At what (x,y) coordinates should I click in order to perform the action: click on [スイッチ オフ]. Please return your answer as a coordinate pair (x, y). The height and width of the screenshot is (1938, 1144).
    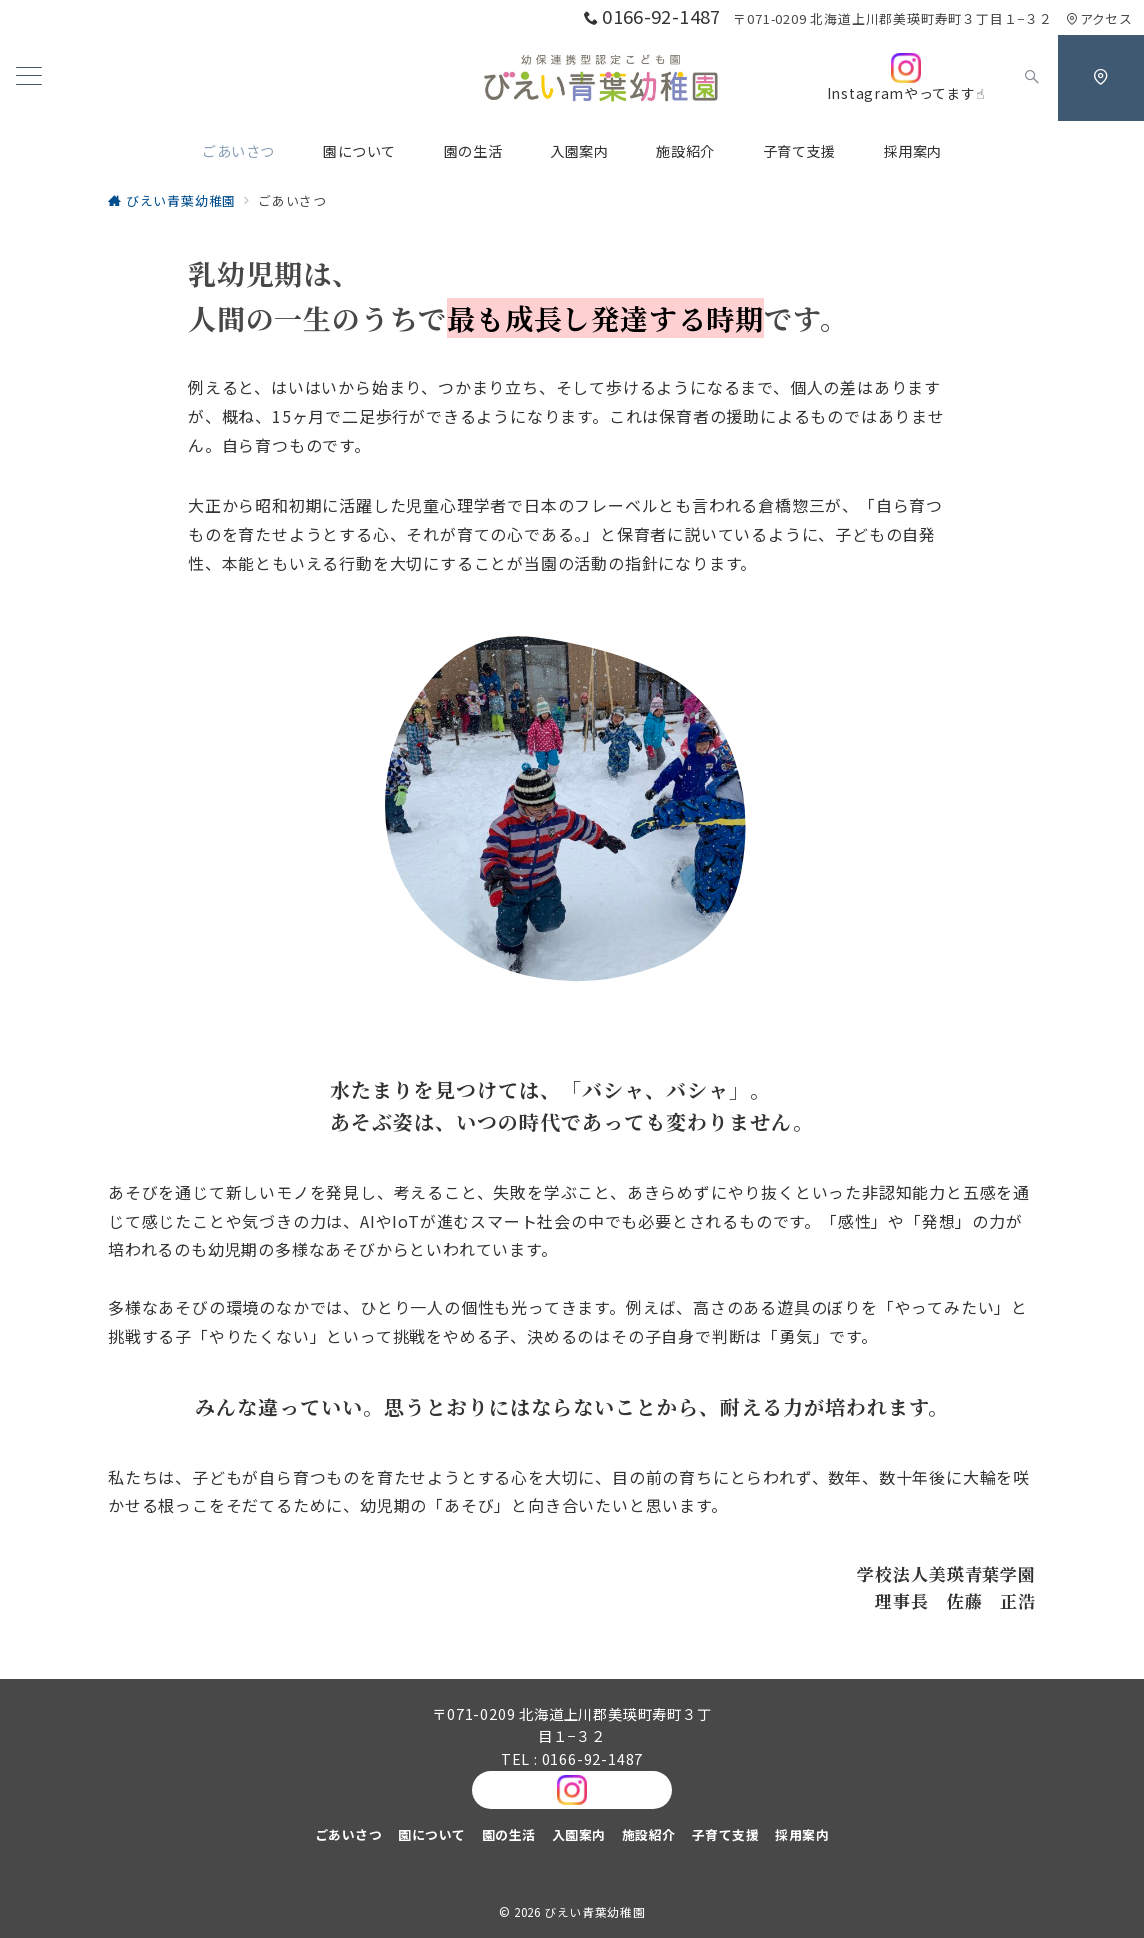
    Looking at the image, I should click on (1032, 78).